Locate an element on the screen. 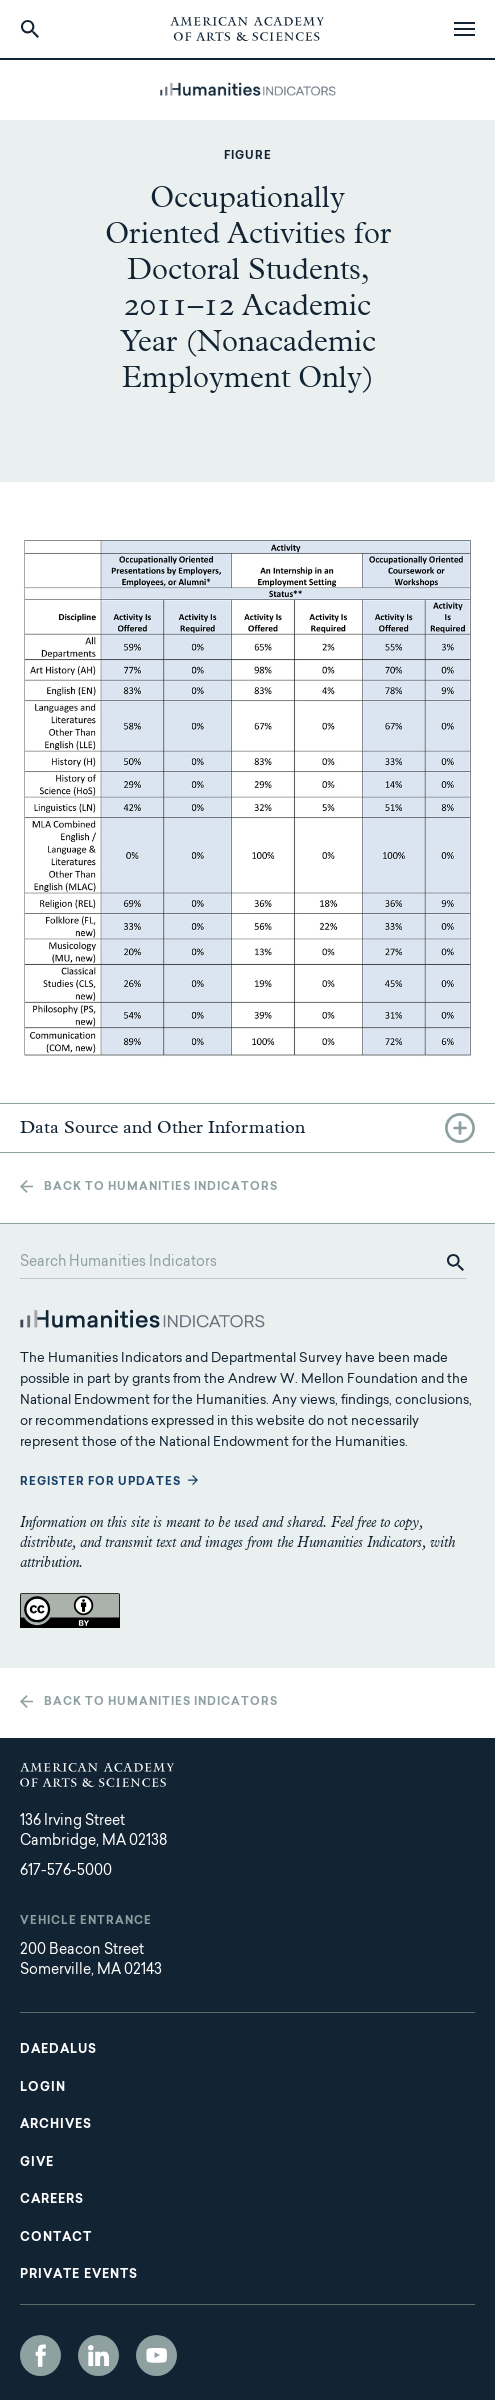  Data Source and Other Information is located at coordinates (162, 1128).